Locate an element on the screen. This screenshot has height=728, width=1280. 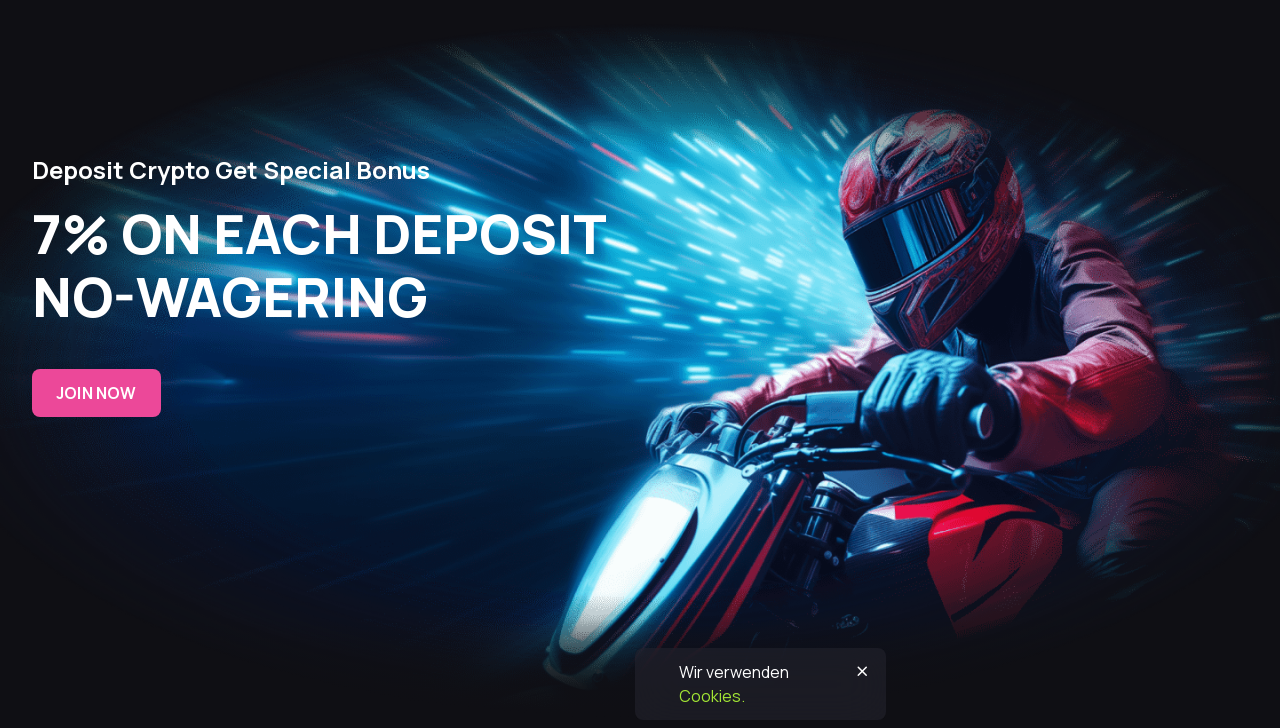
Join now is located at coordinates (96, 393).